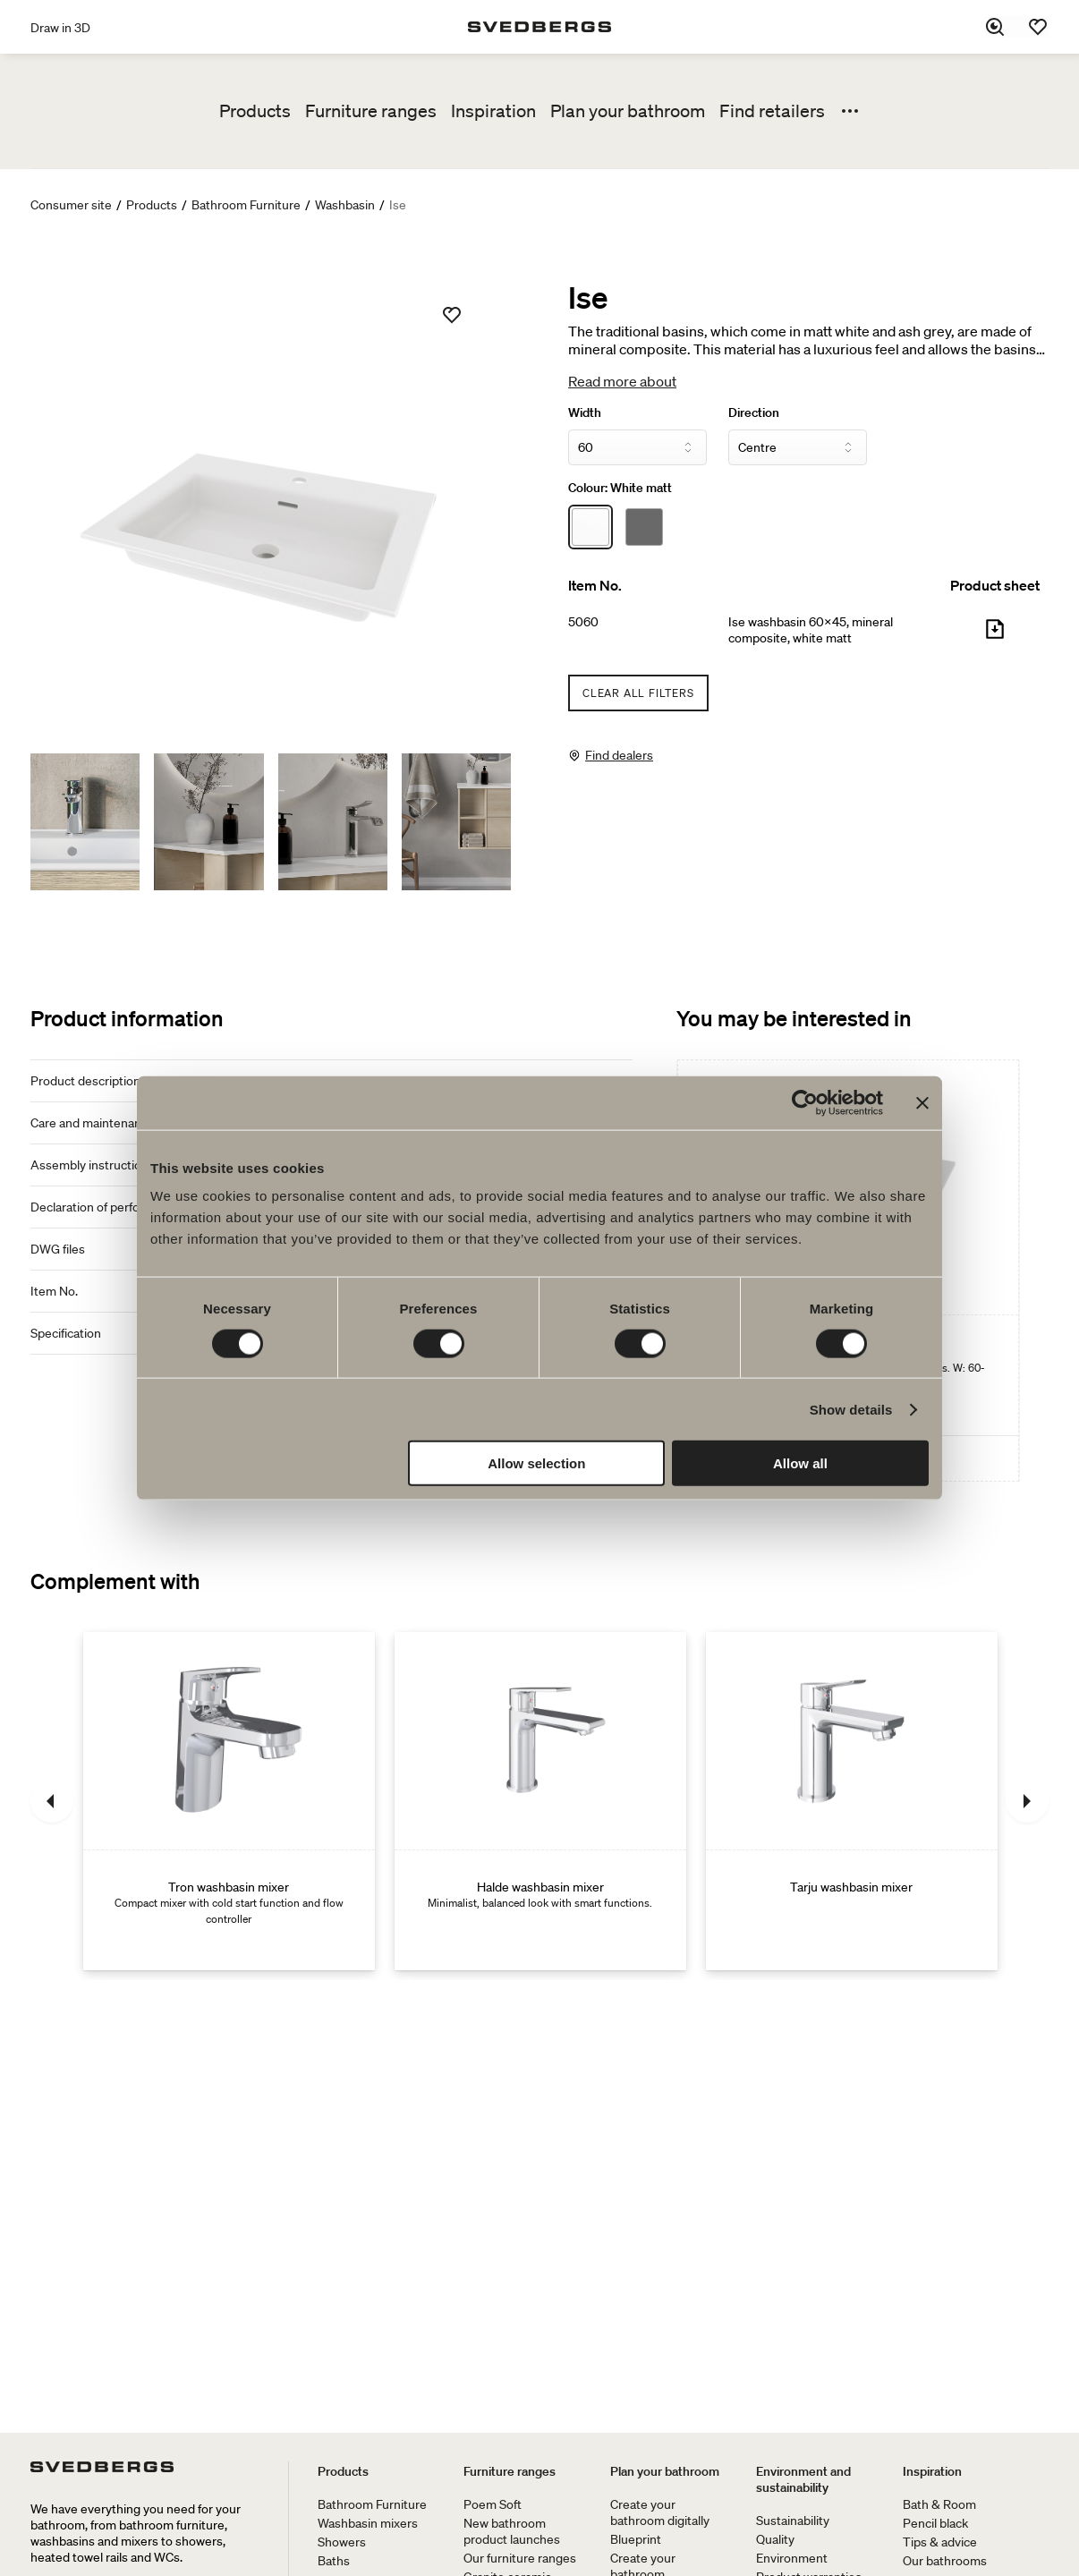 The height and width of the screenshot is (2576, 1079). Describe the element at coordinates (627, 111) in the screenshot. I see `Plan your bathroom` at that location.